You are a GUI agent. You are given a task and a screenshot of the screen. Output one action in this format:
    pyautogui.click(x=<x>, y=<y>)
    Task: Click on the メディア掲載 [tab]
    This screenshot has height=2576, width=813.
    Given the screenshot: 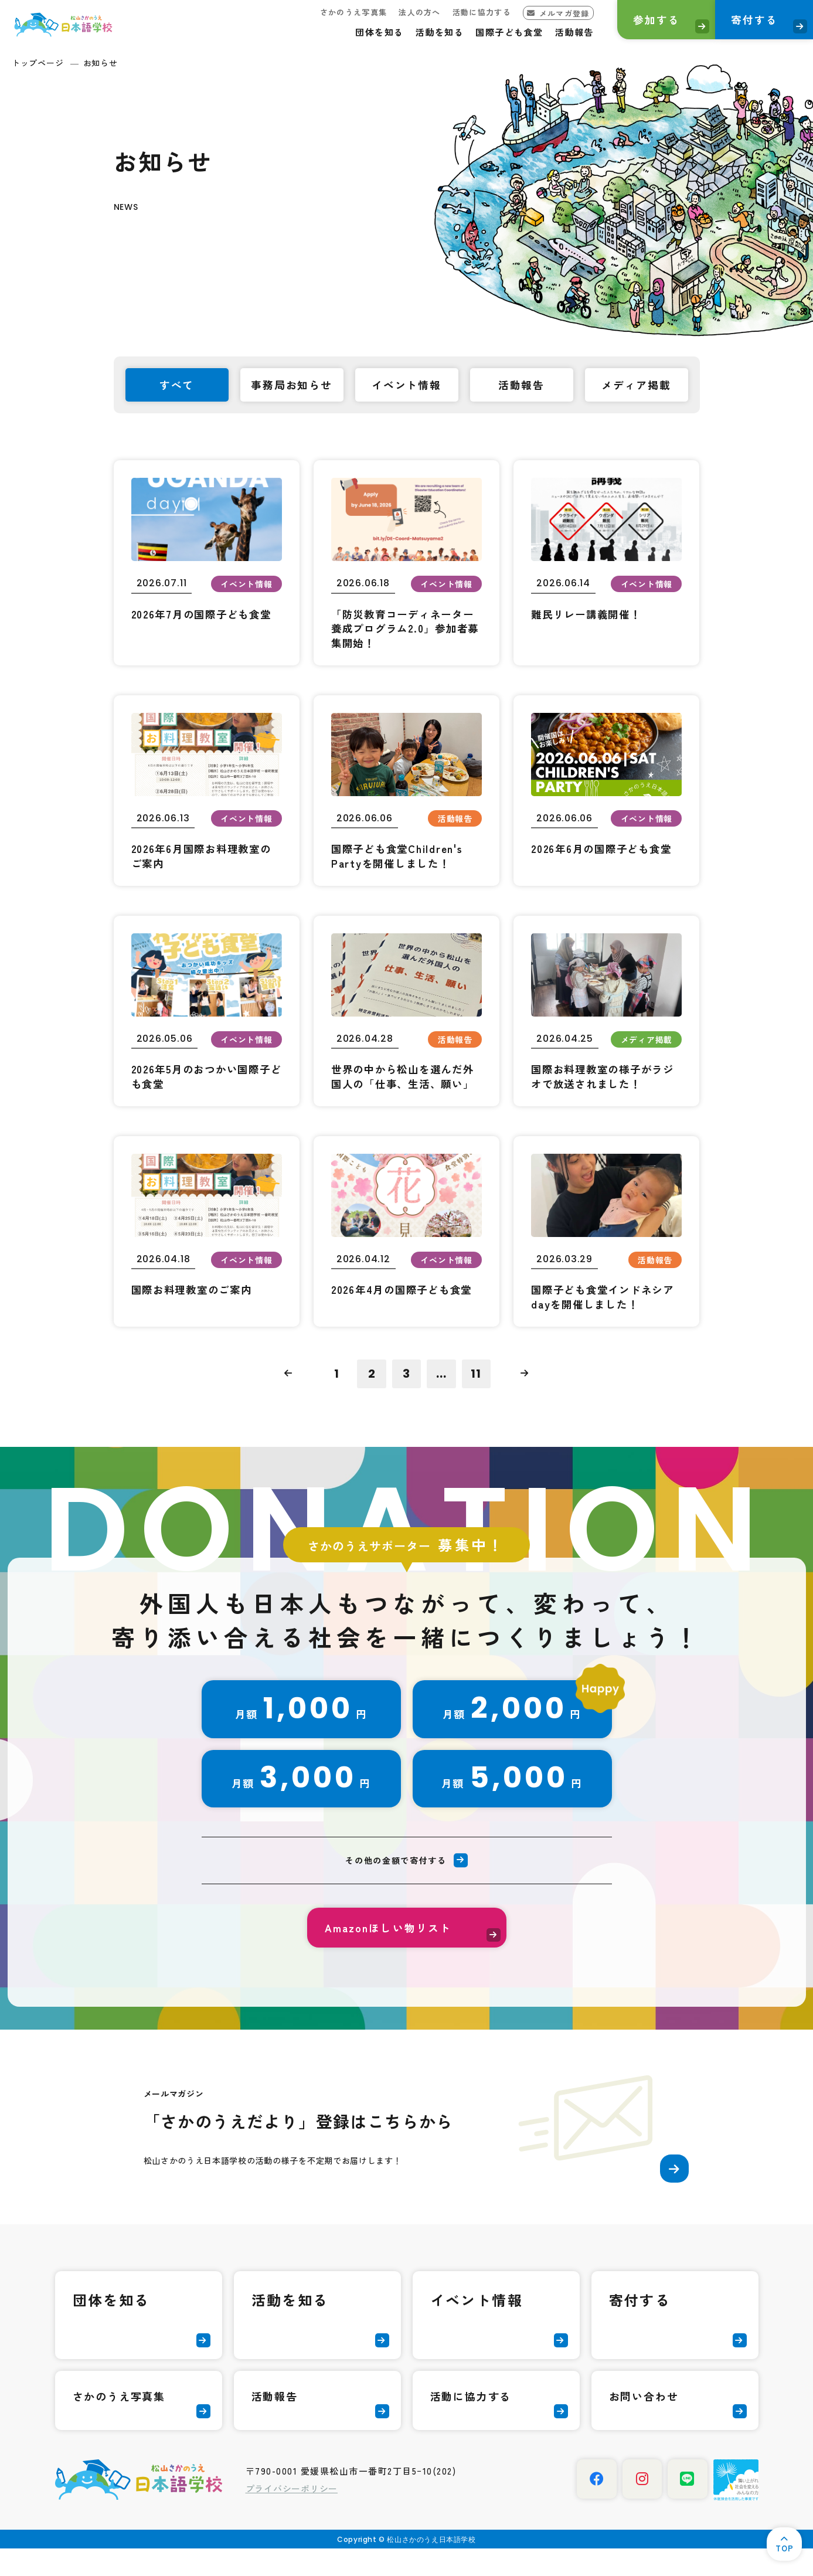 What is the action you would take?
    pyautogui.click(x=636, y=385)
    